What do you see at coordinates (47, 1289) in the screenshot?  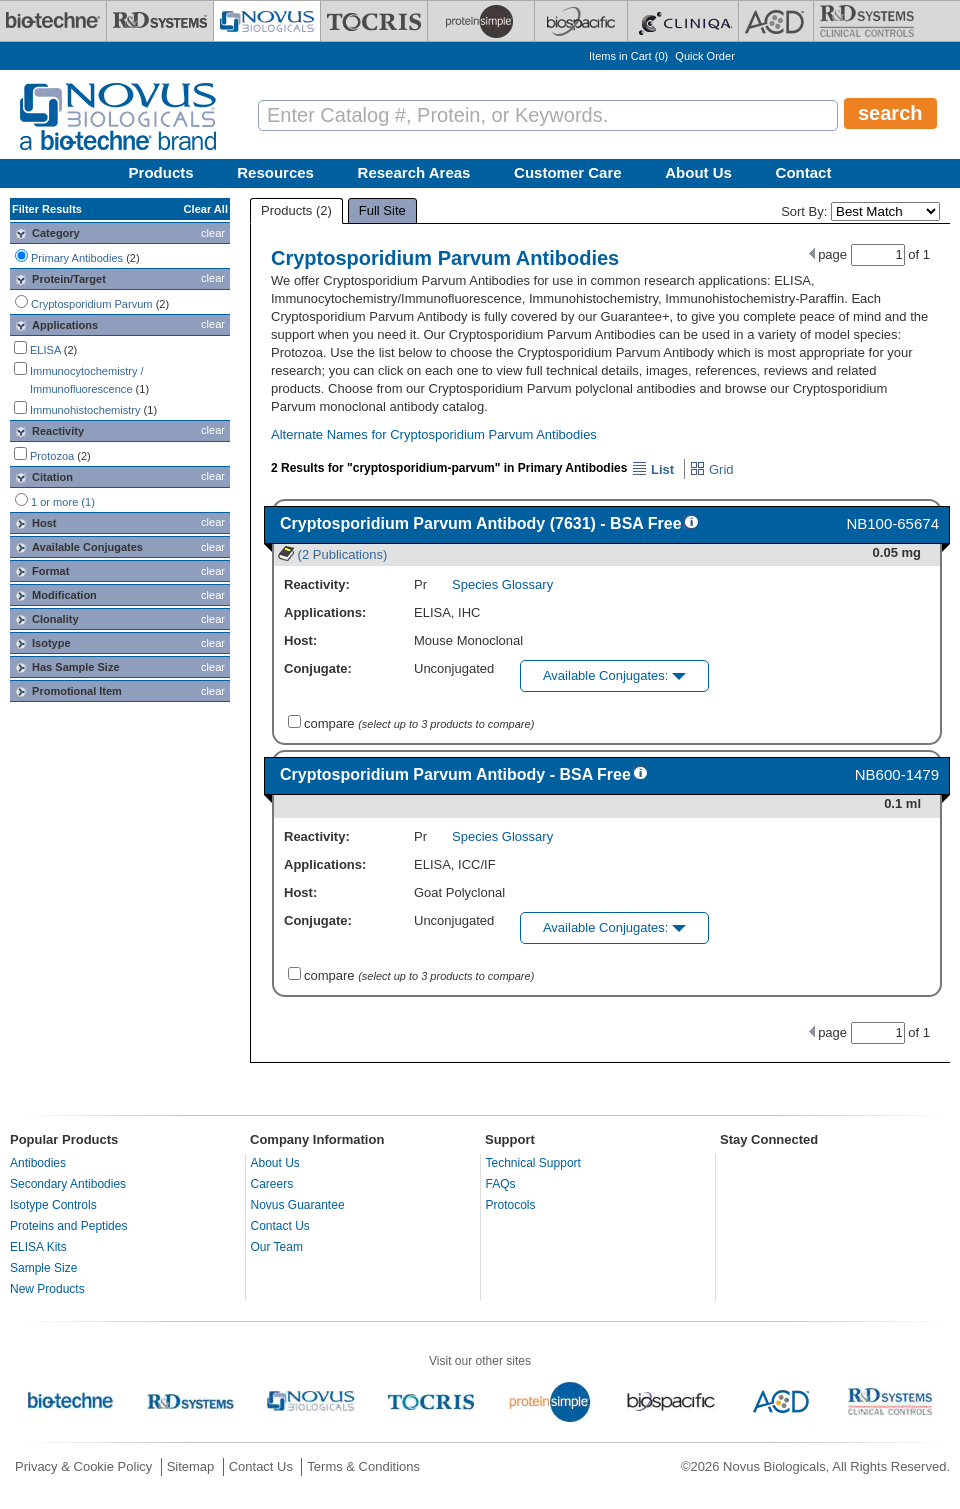 I see `New Products` at bounding box center [47, 1289].